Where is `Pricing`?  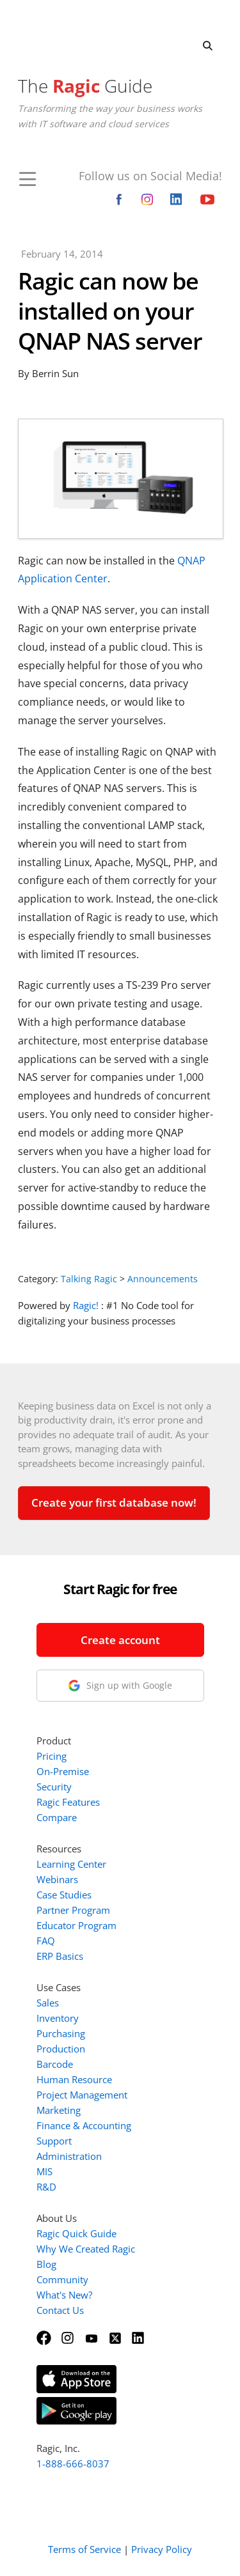 Pricing is located at coordinates (51, 1756).